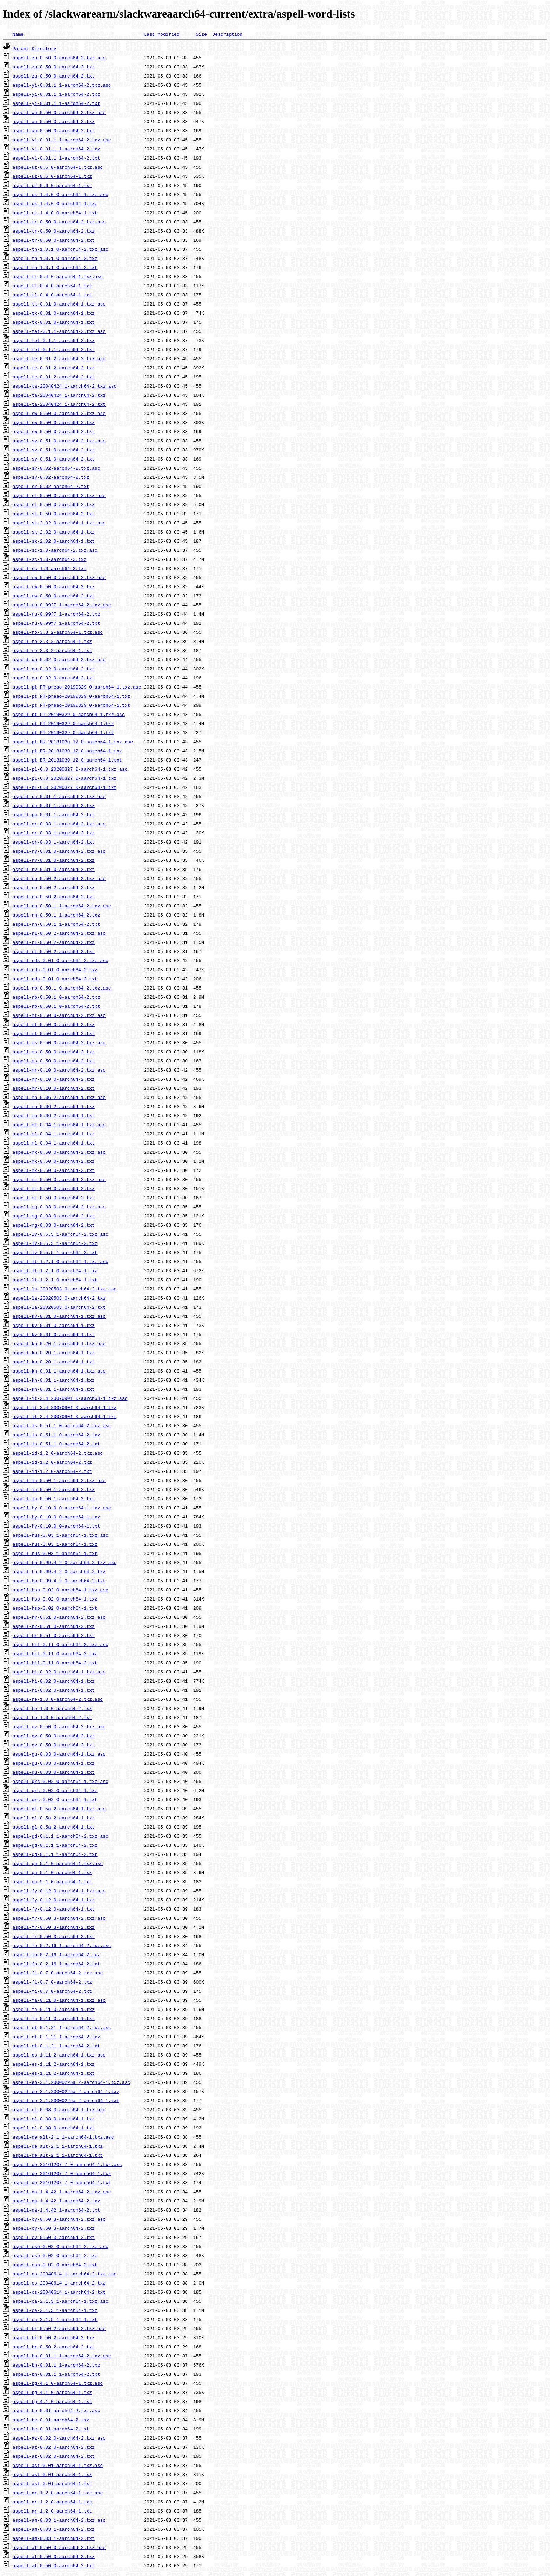 This screenshot has height=2576, width=550. What do you see at coordinates (54, 1088) in the screenshot?
I see `aspell-mr-0.10_0-aarch64-2.txt` at bounding box center [54, 1088].